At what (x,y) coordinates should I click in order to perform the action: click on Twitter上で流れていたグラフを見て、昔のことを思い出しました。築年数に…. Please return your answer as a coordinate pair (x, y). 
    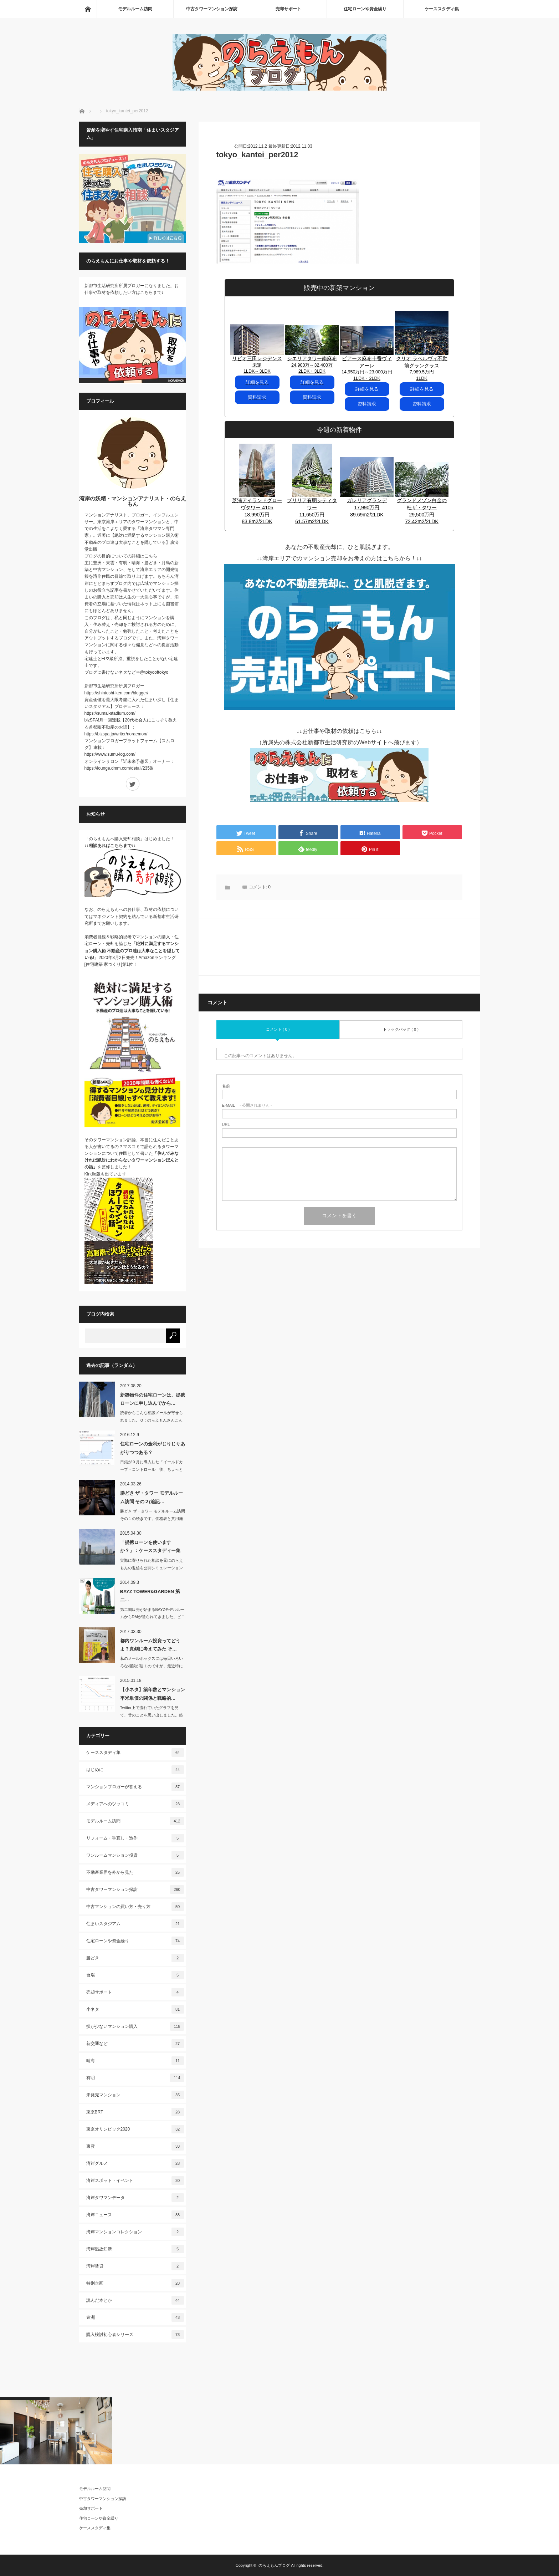
    Looking at the image, I should click on (151, 1715).